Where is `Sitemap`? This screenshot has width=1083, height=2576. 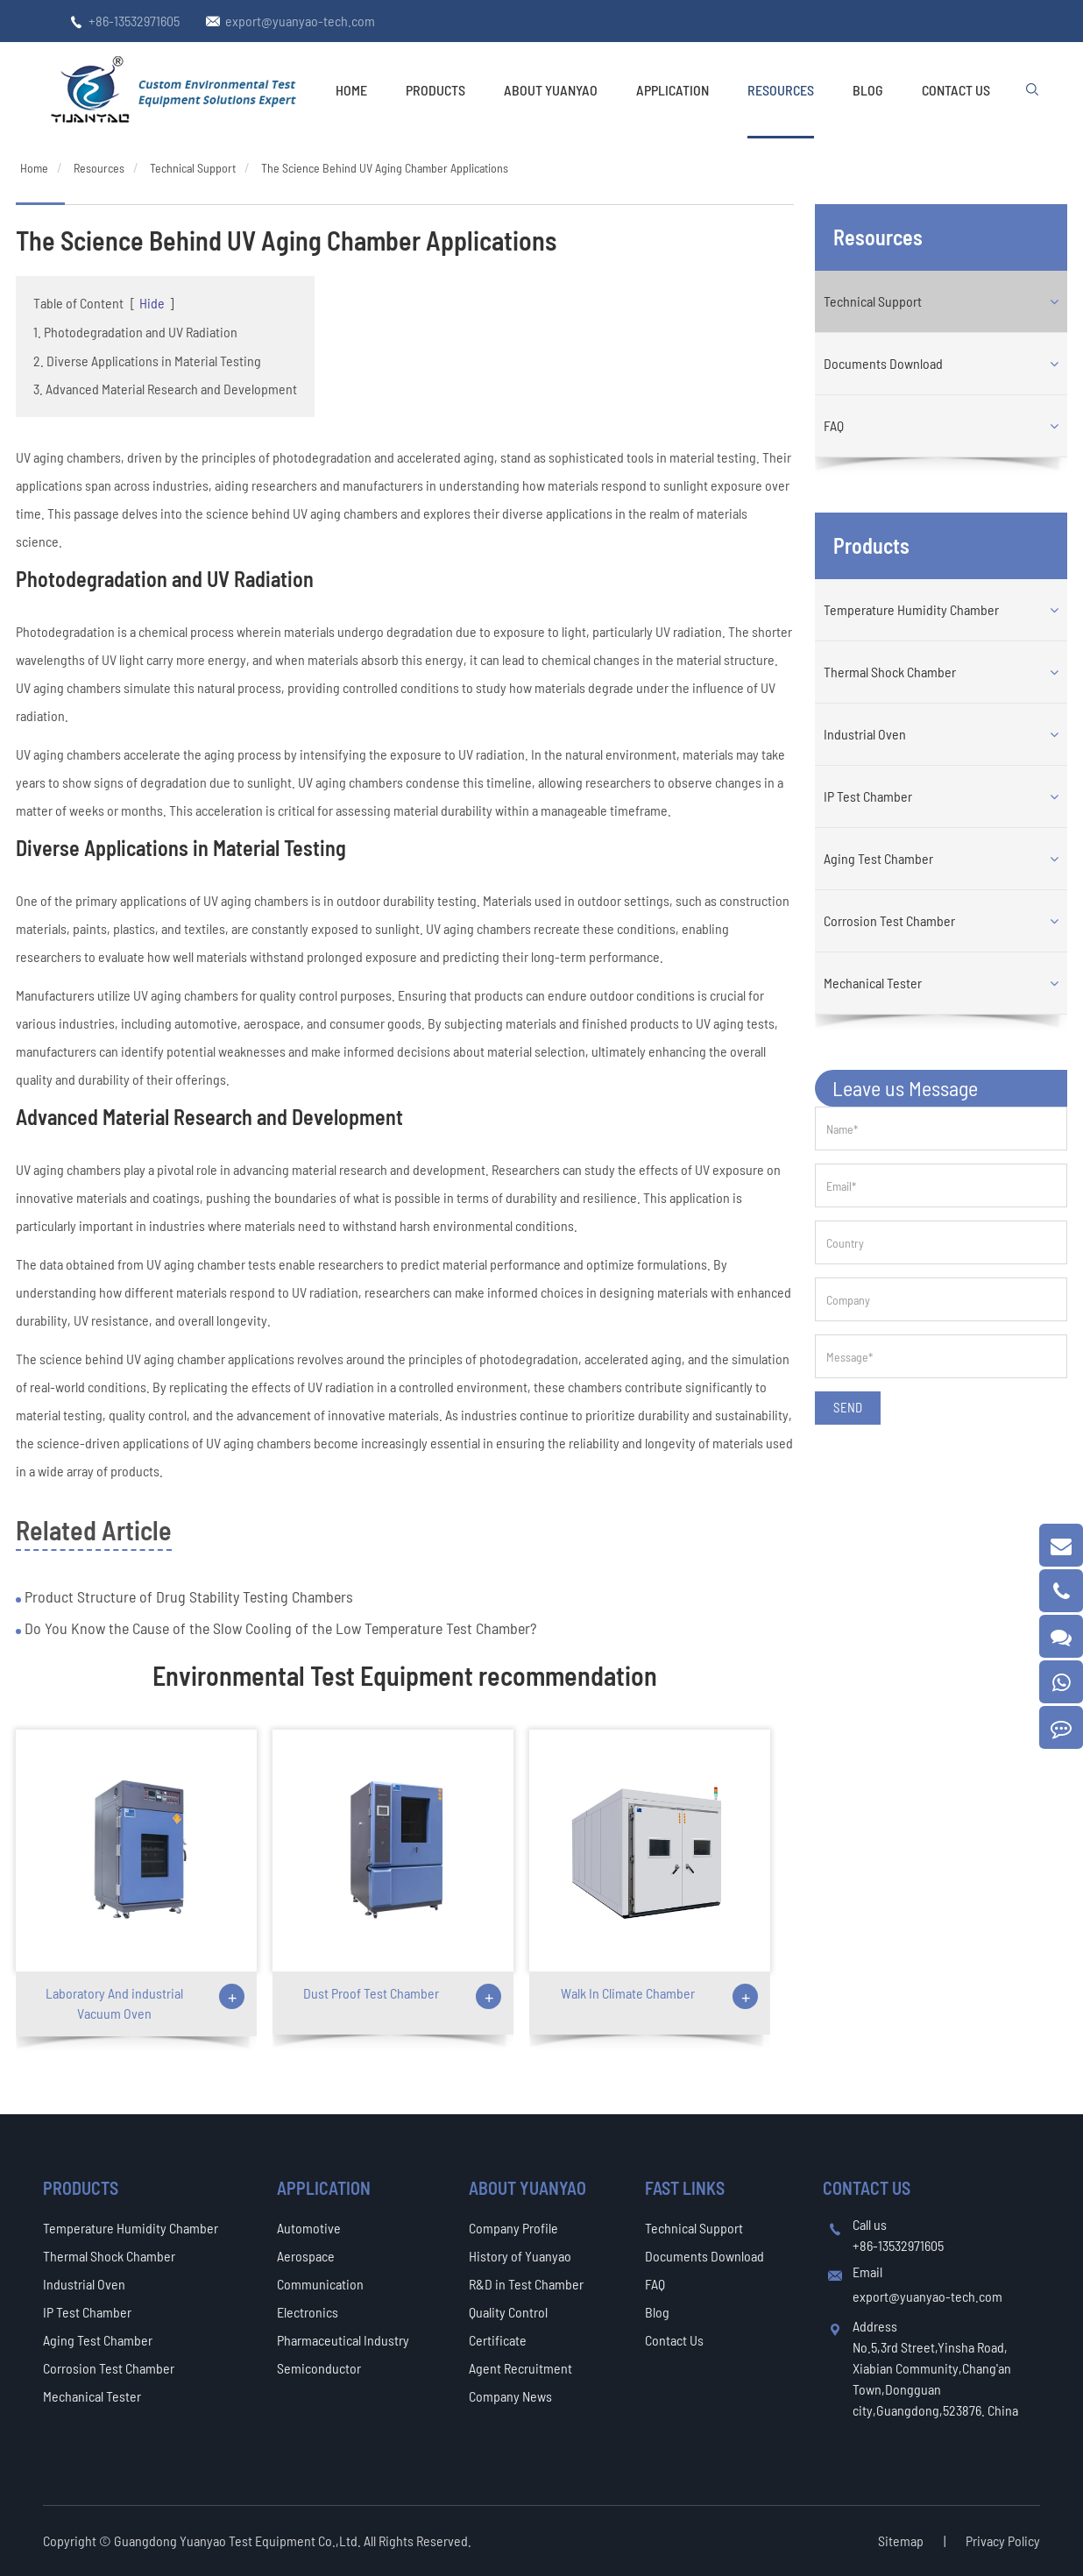
Sitemap is located at coordinates (901, 2540).